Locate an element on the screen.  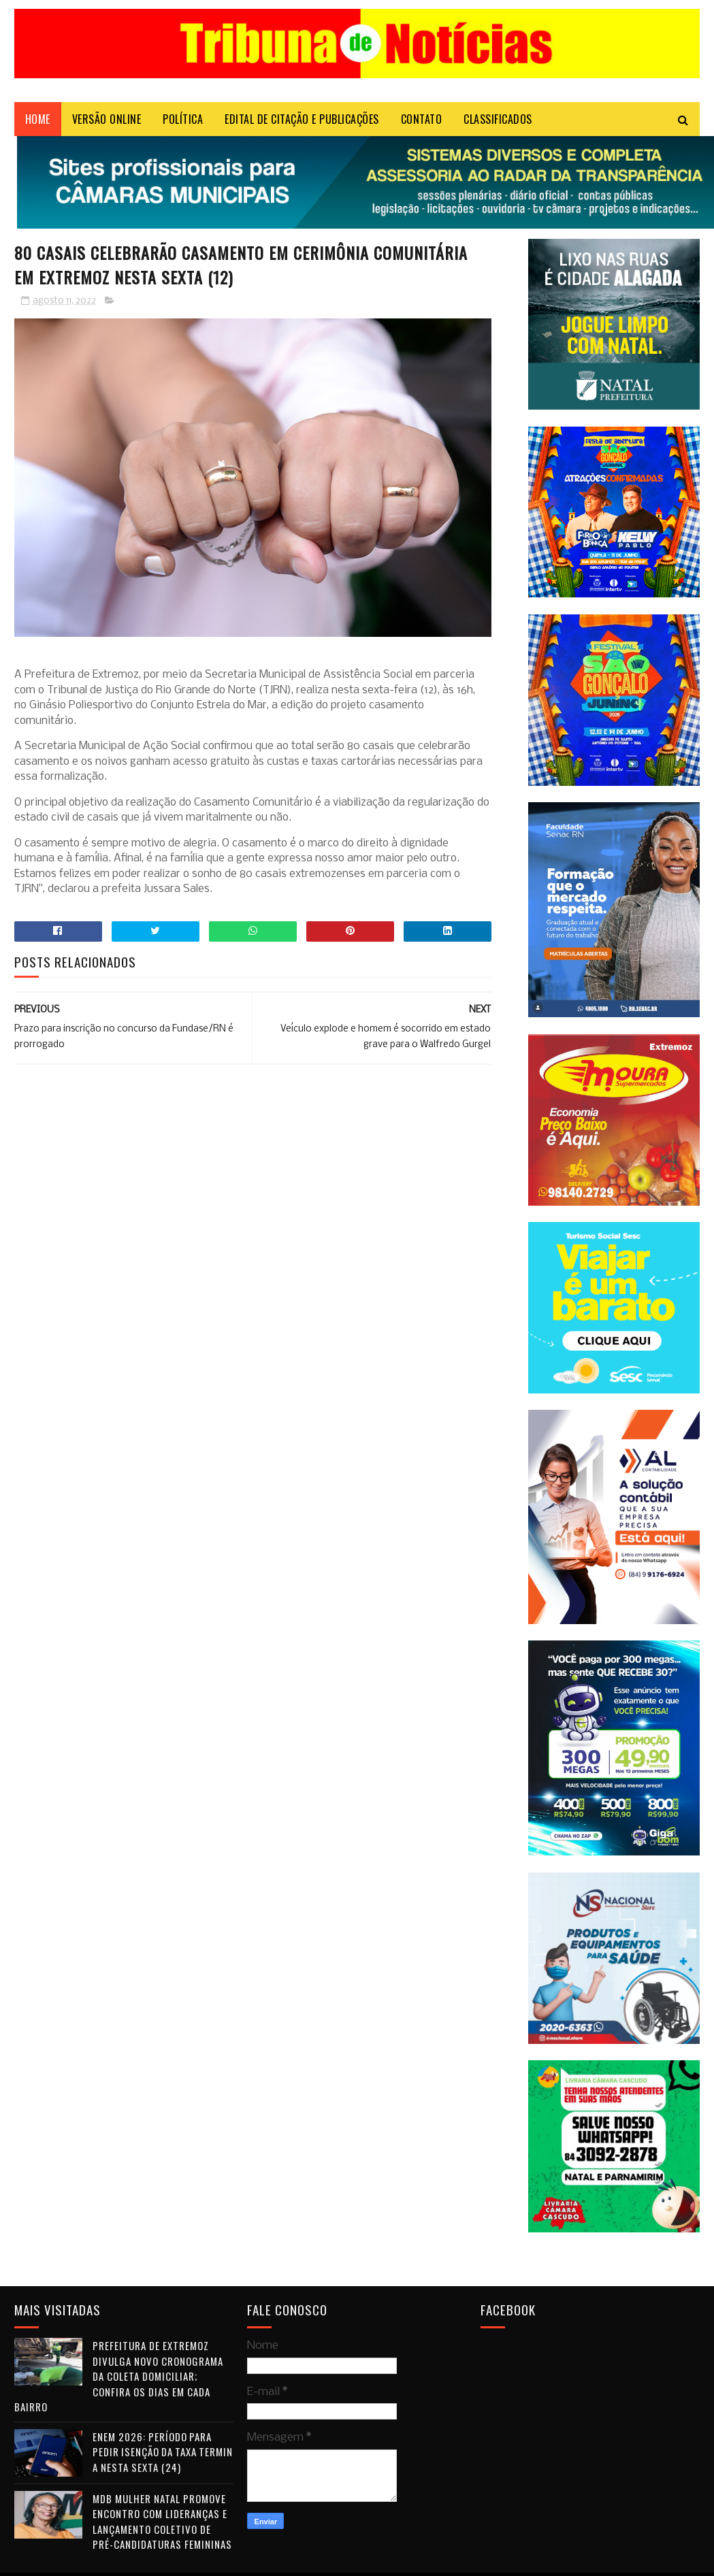
VERSÃO ONLINE is located at coordinates (107, 119).